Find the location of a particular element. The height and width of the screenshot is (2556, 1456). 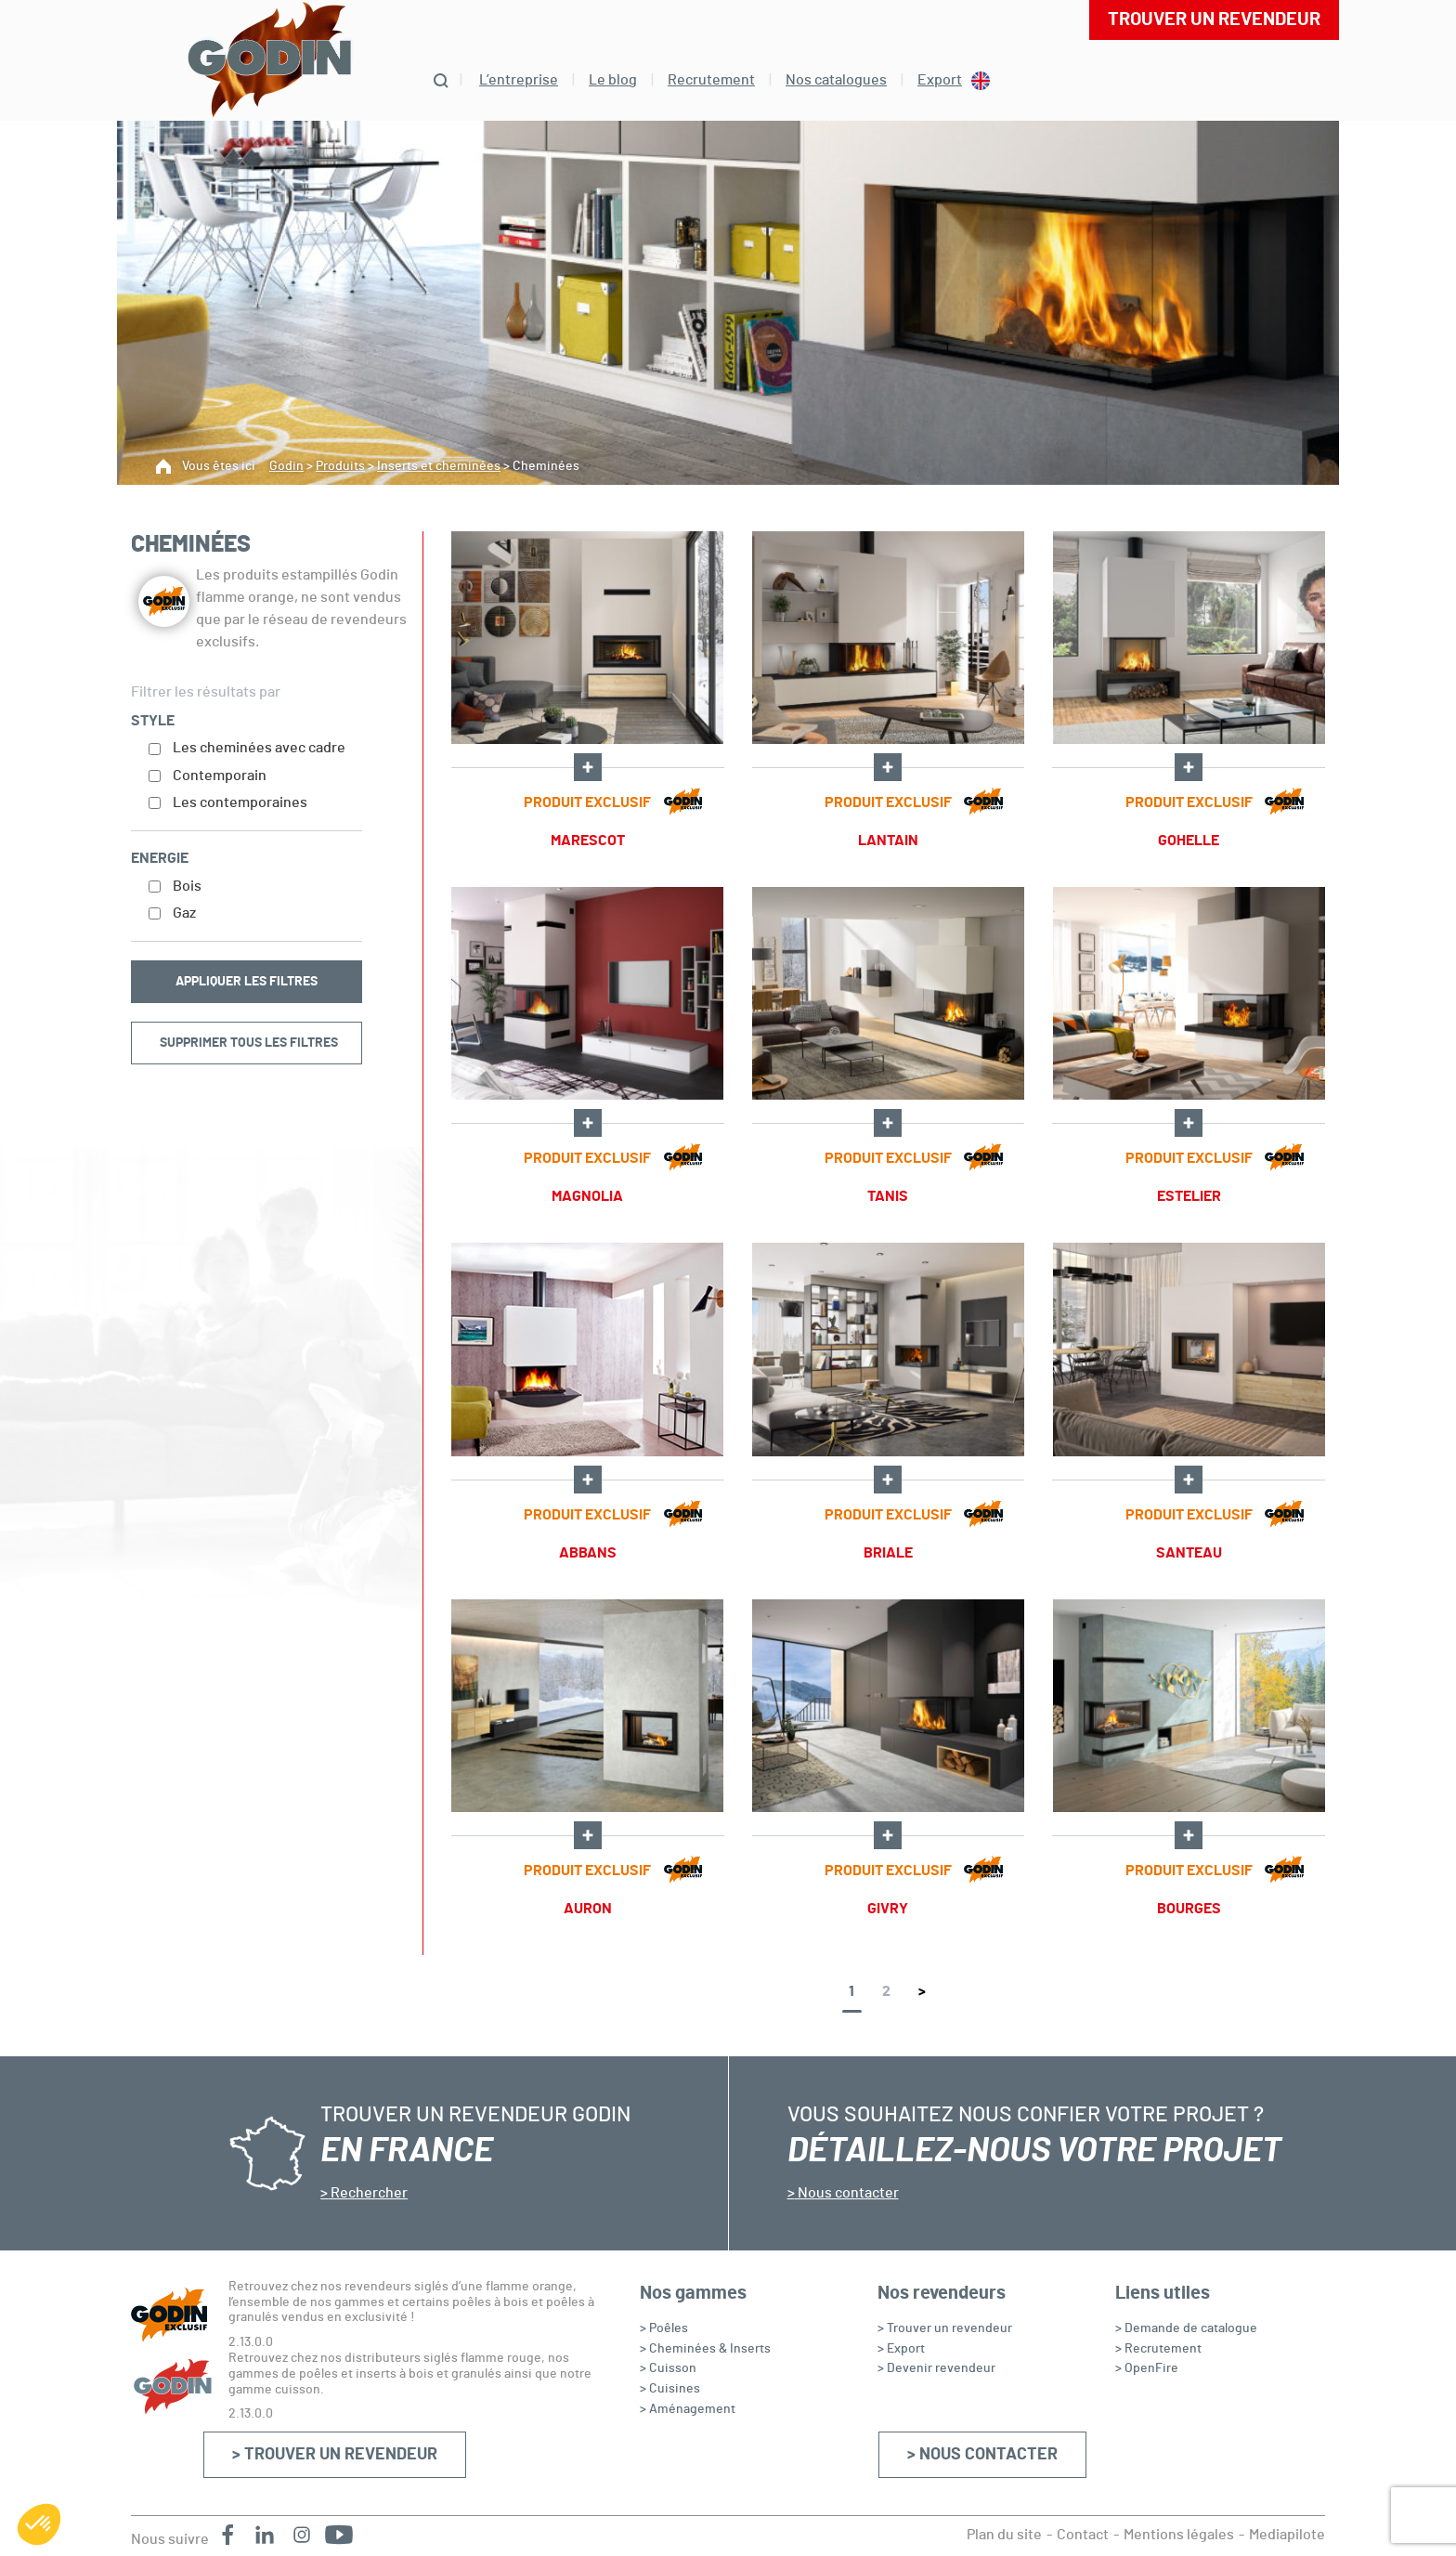

ABBANS is located at coordinates (588, 1552).